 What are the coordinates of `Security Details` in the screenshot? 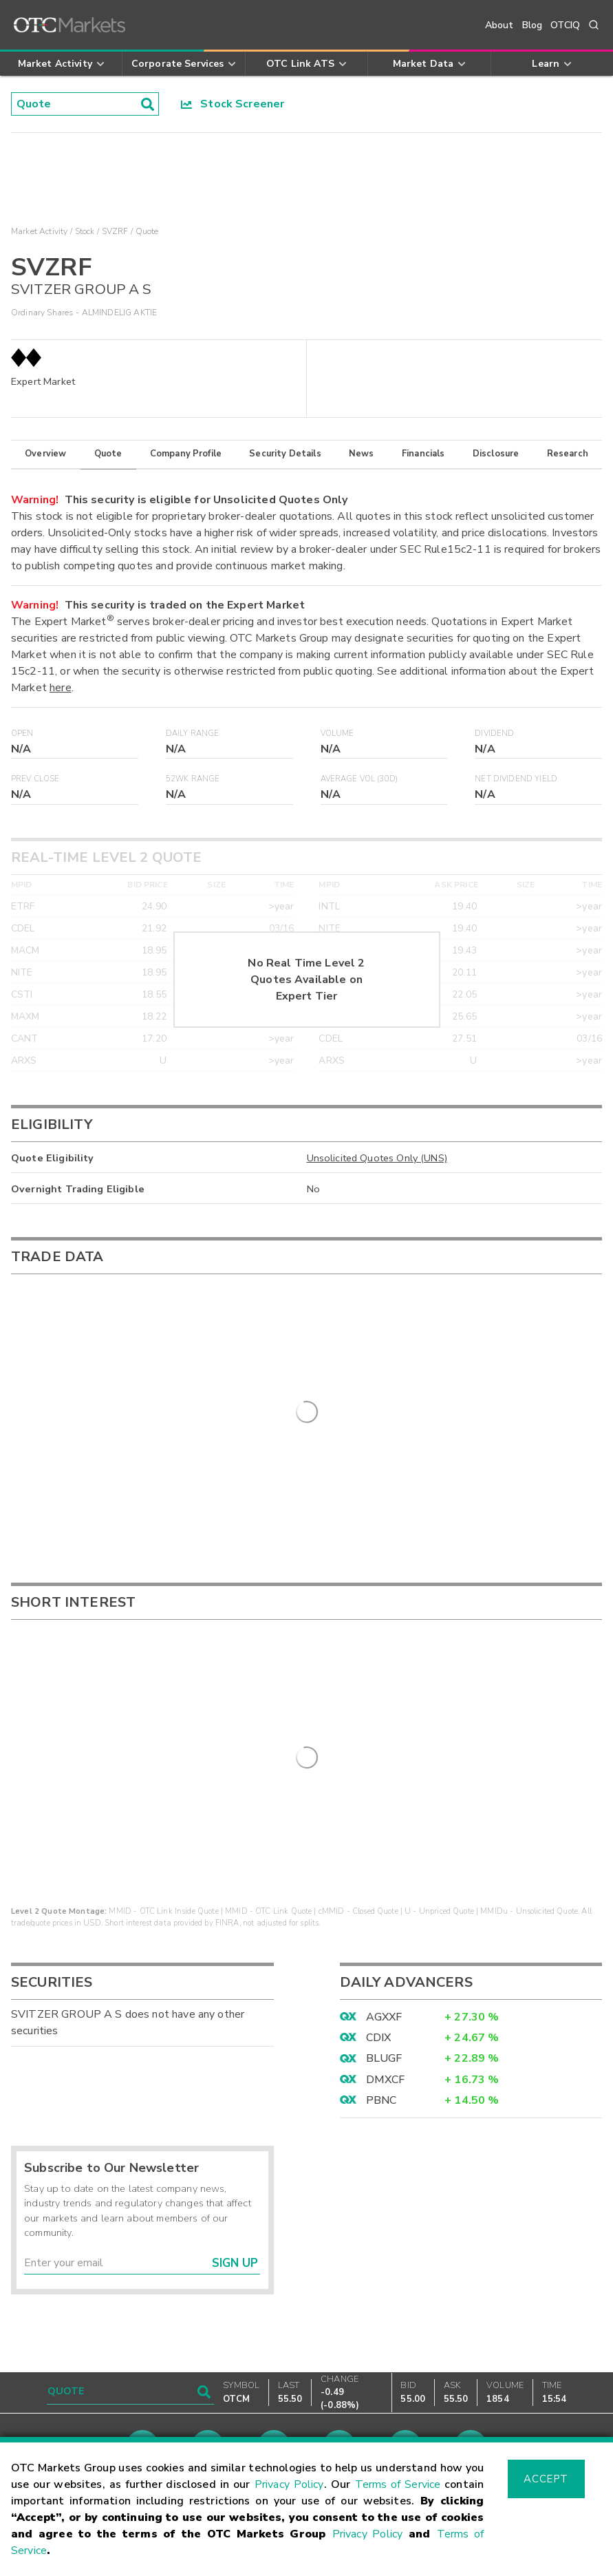 It's located at (285, 453).